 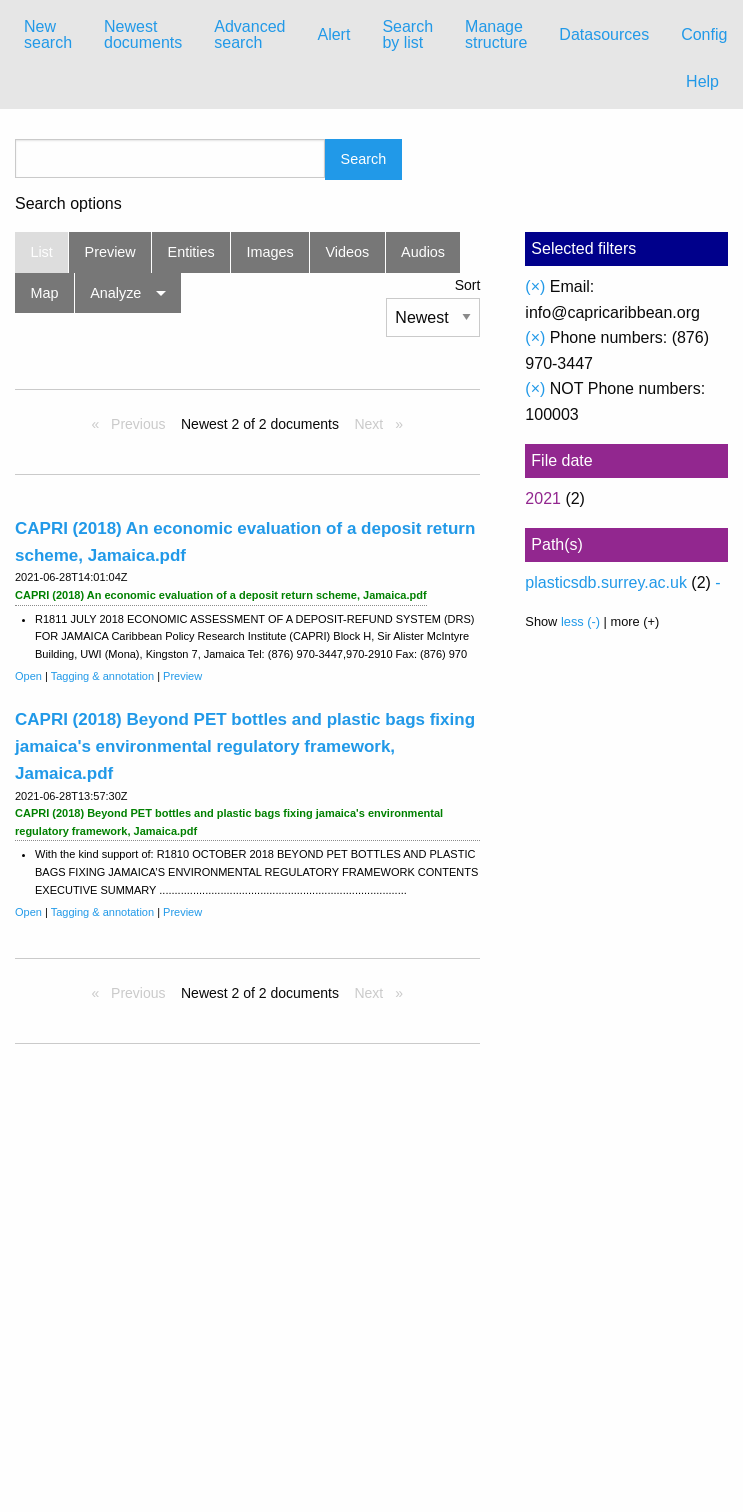 What do you see at coordinates (496, 34) in the screenshot?
I see `Manage structure` at bounding box center [496, 34].